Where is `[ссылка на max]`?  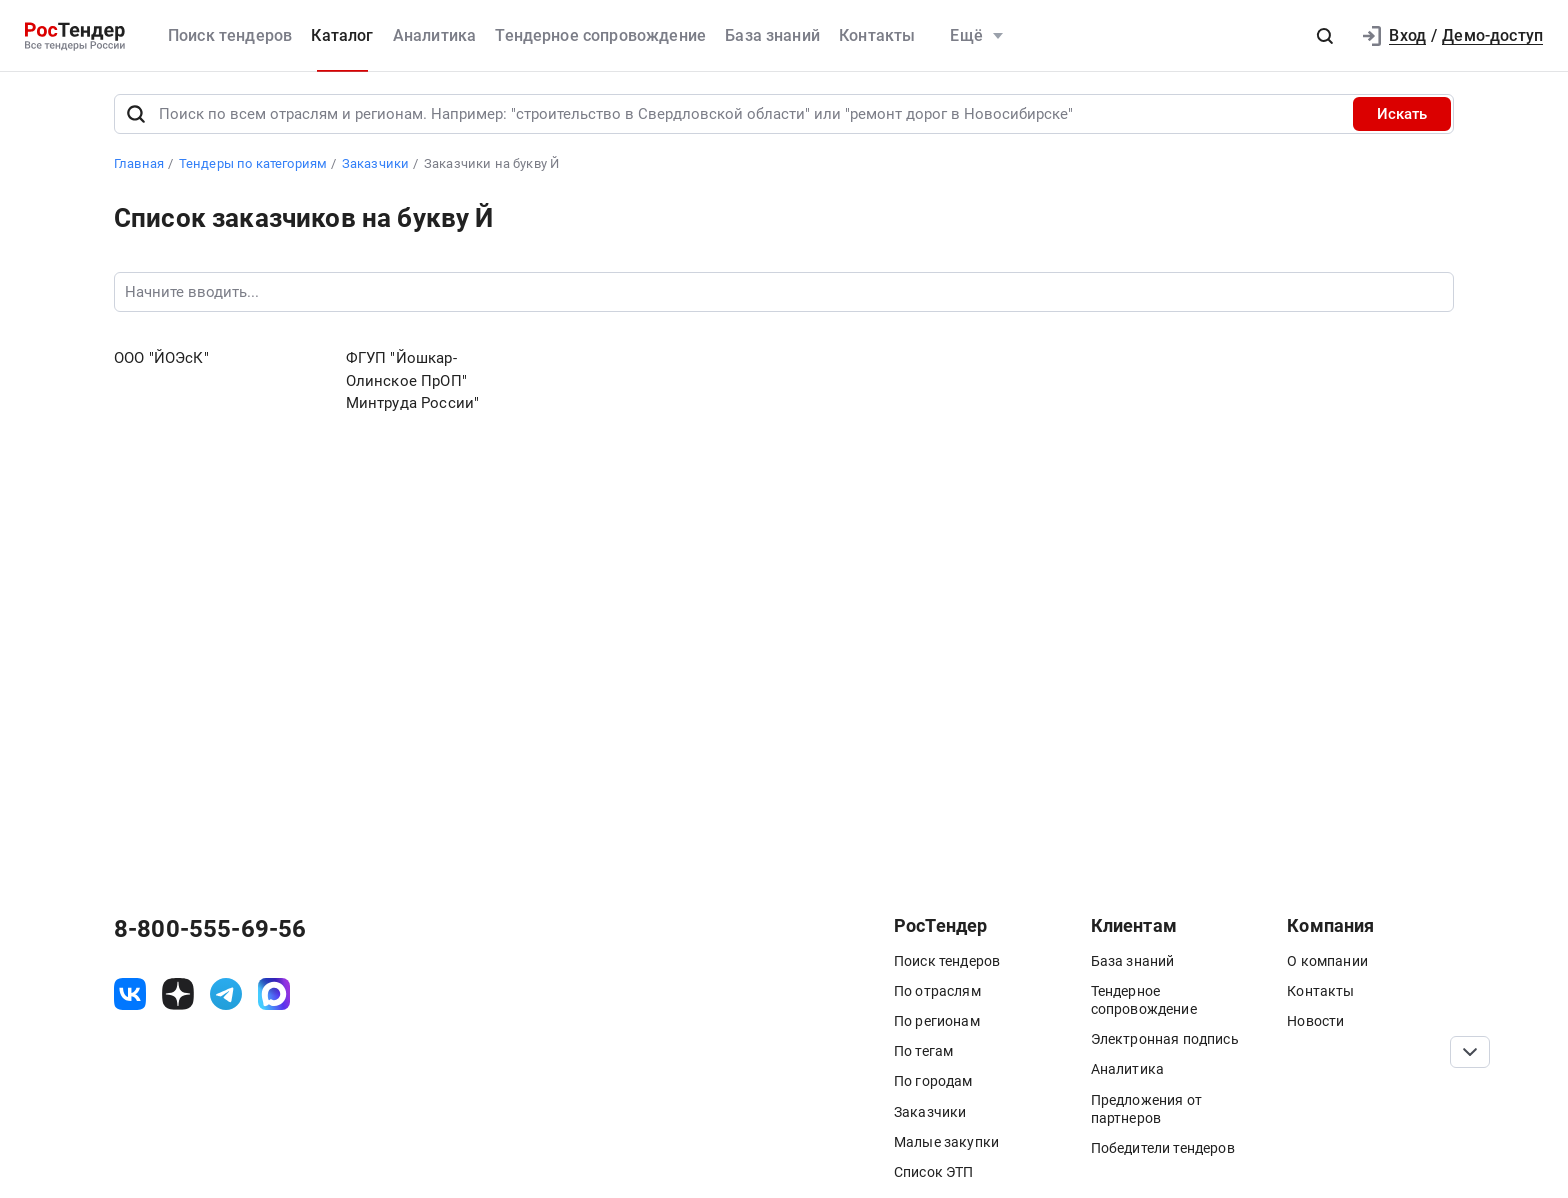 [ссылка на max] is located at coordinates (274, 994).